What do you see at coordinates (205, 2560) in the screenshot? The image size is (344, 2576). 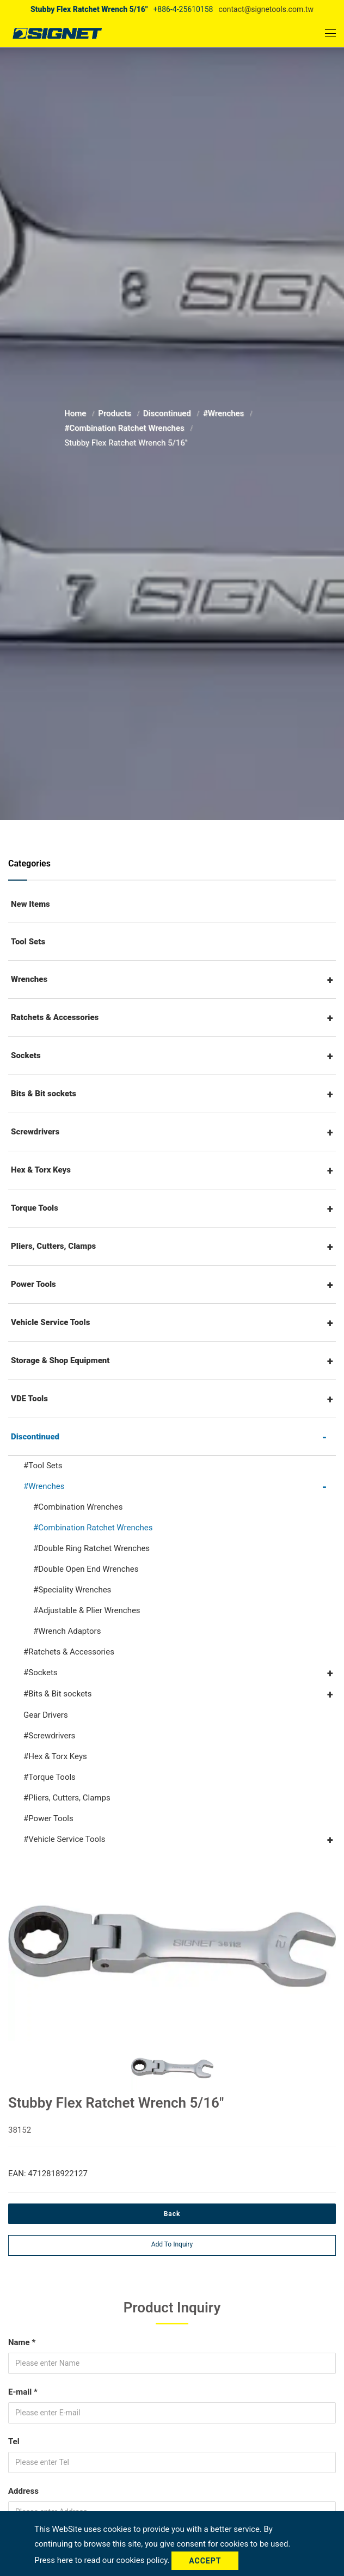 I see `Accept` at bounding box center [205, 2560].